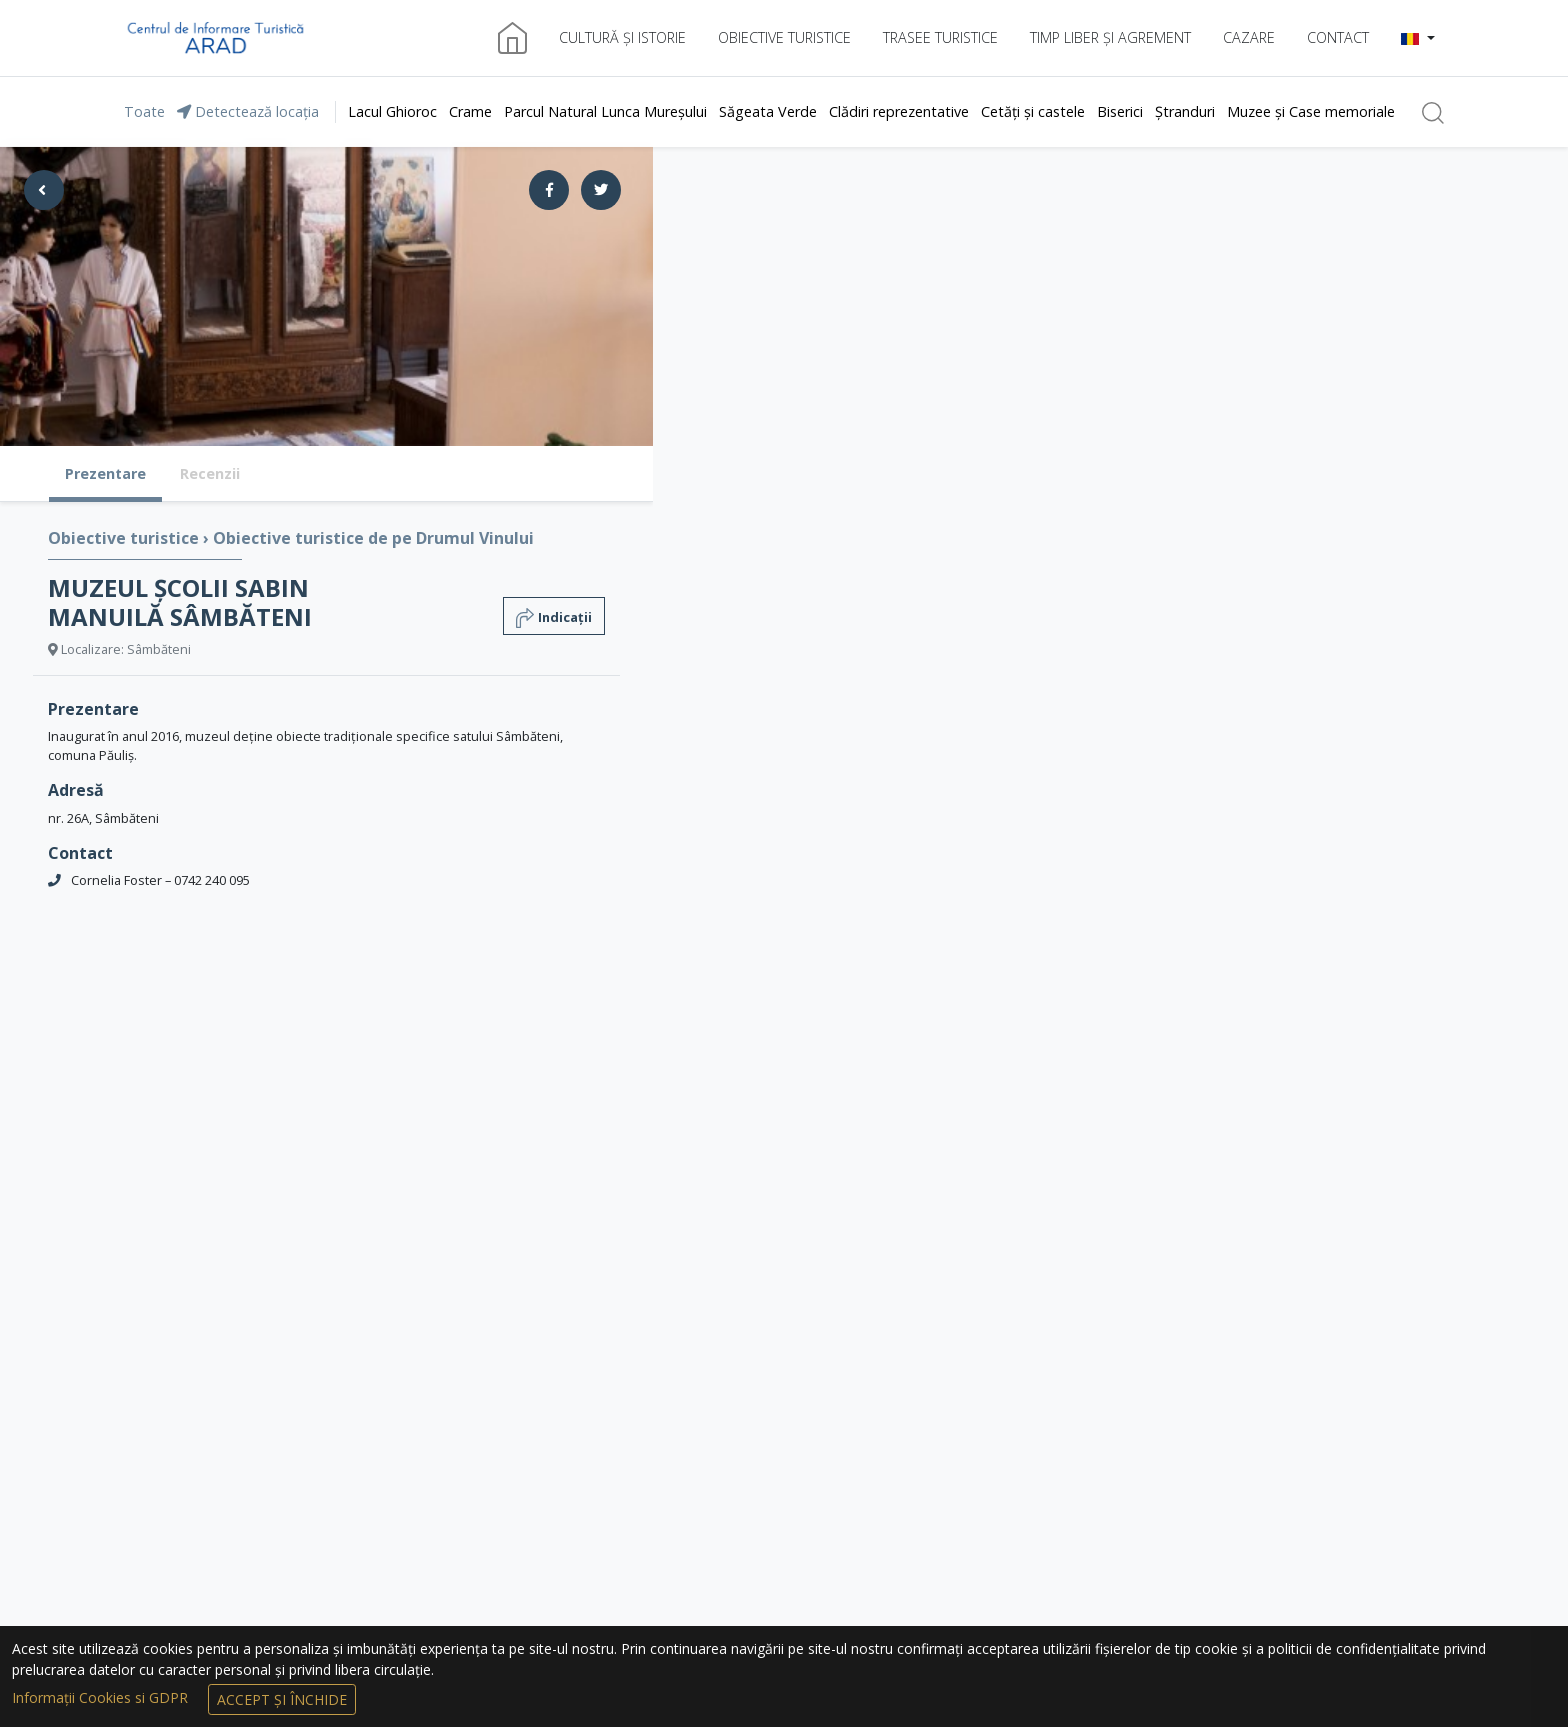 This screenshot has width=1568, height=1727. I want to click on Cazare, so click(1249, 37).